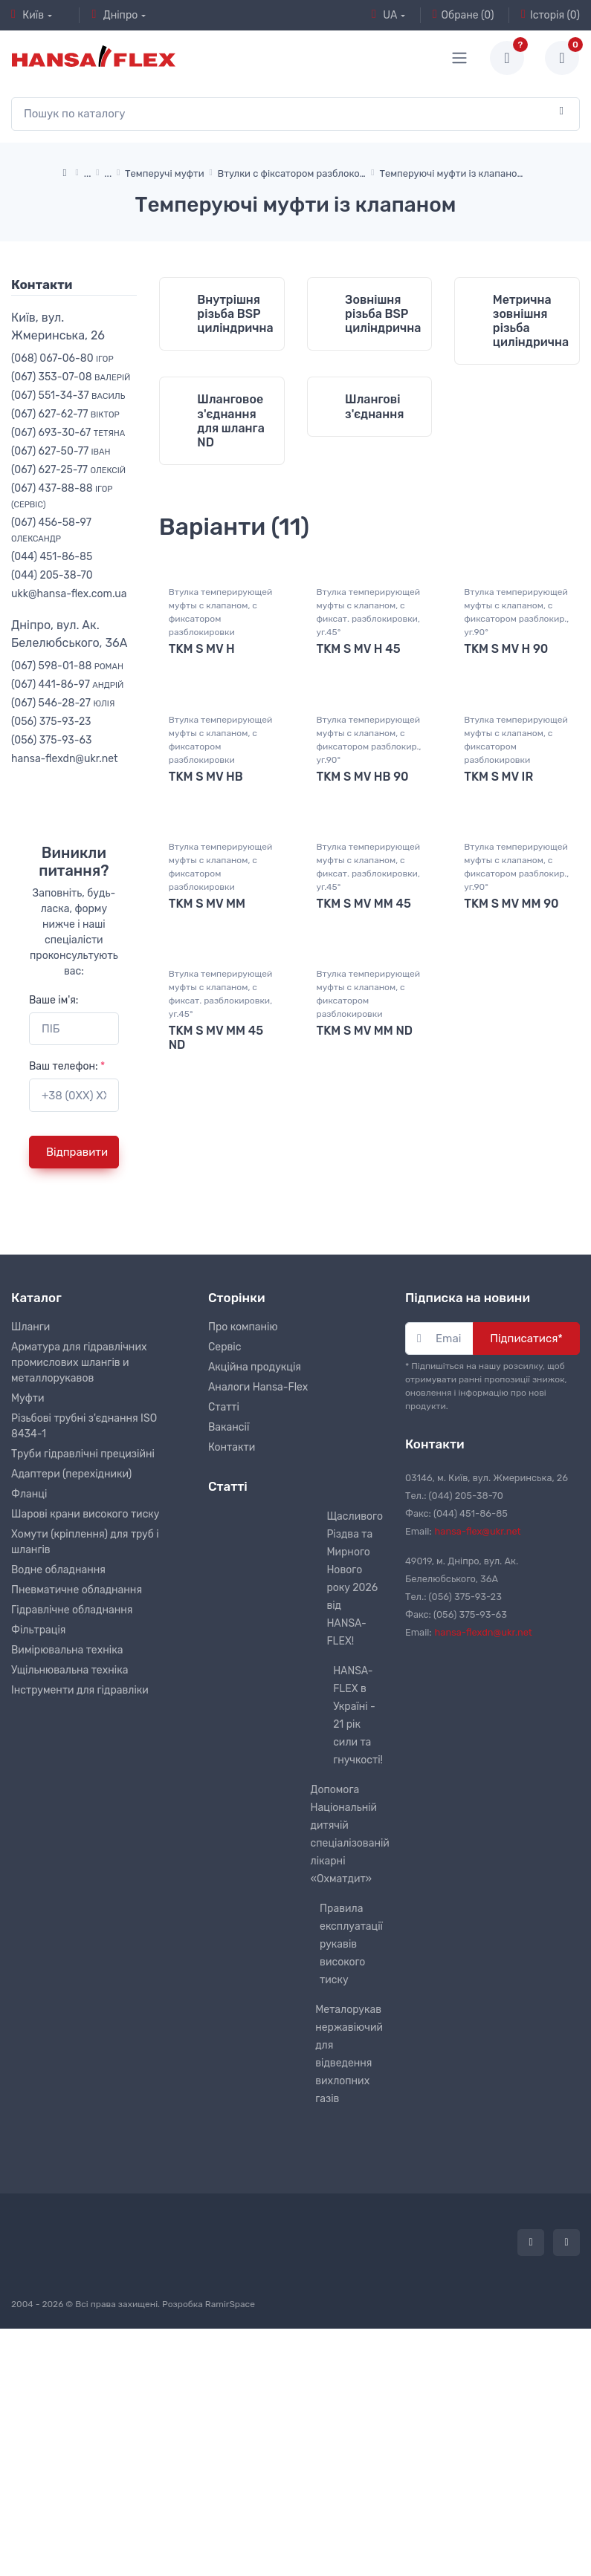 This screenshot has height=2576, width=591. I want to click on Шланги, so click(30, 1532).